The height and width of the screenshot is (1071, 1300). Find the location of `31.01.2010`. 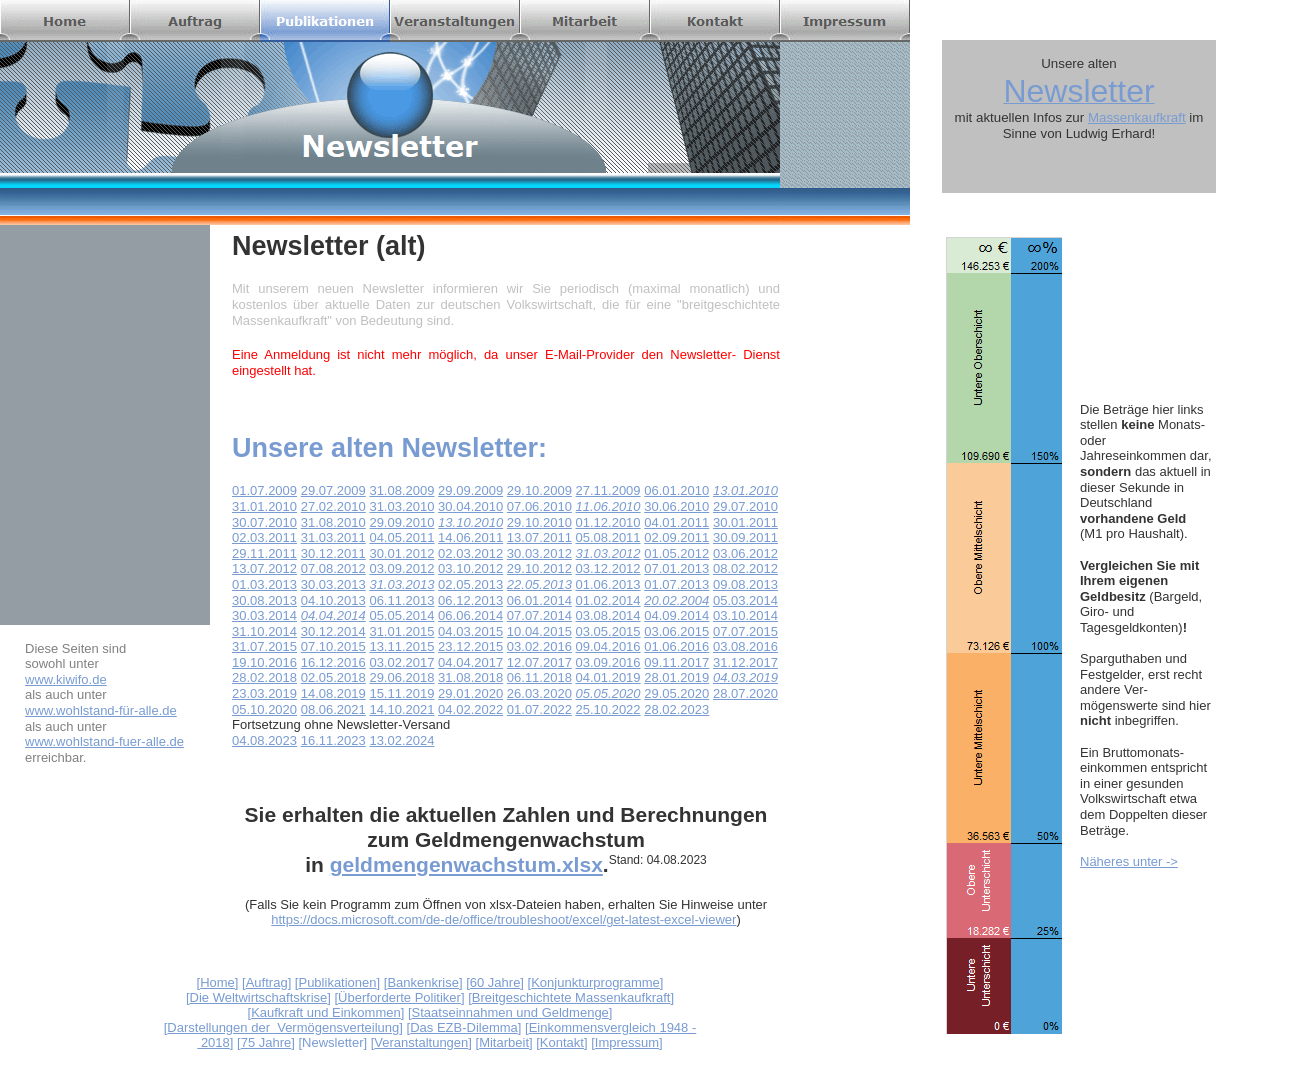

31.01.2010 is located at coordinates (264, 506).